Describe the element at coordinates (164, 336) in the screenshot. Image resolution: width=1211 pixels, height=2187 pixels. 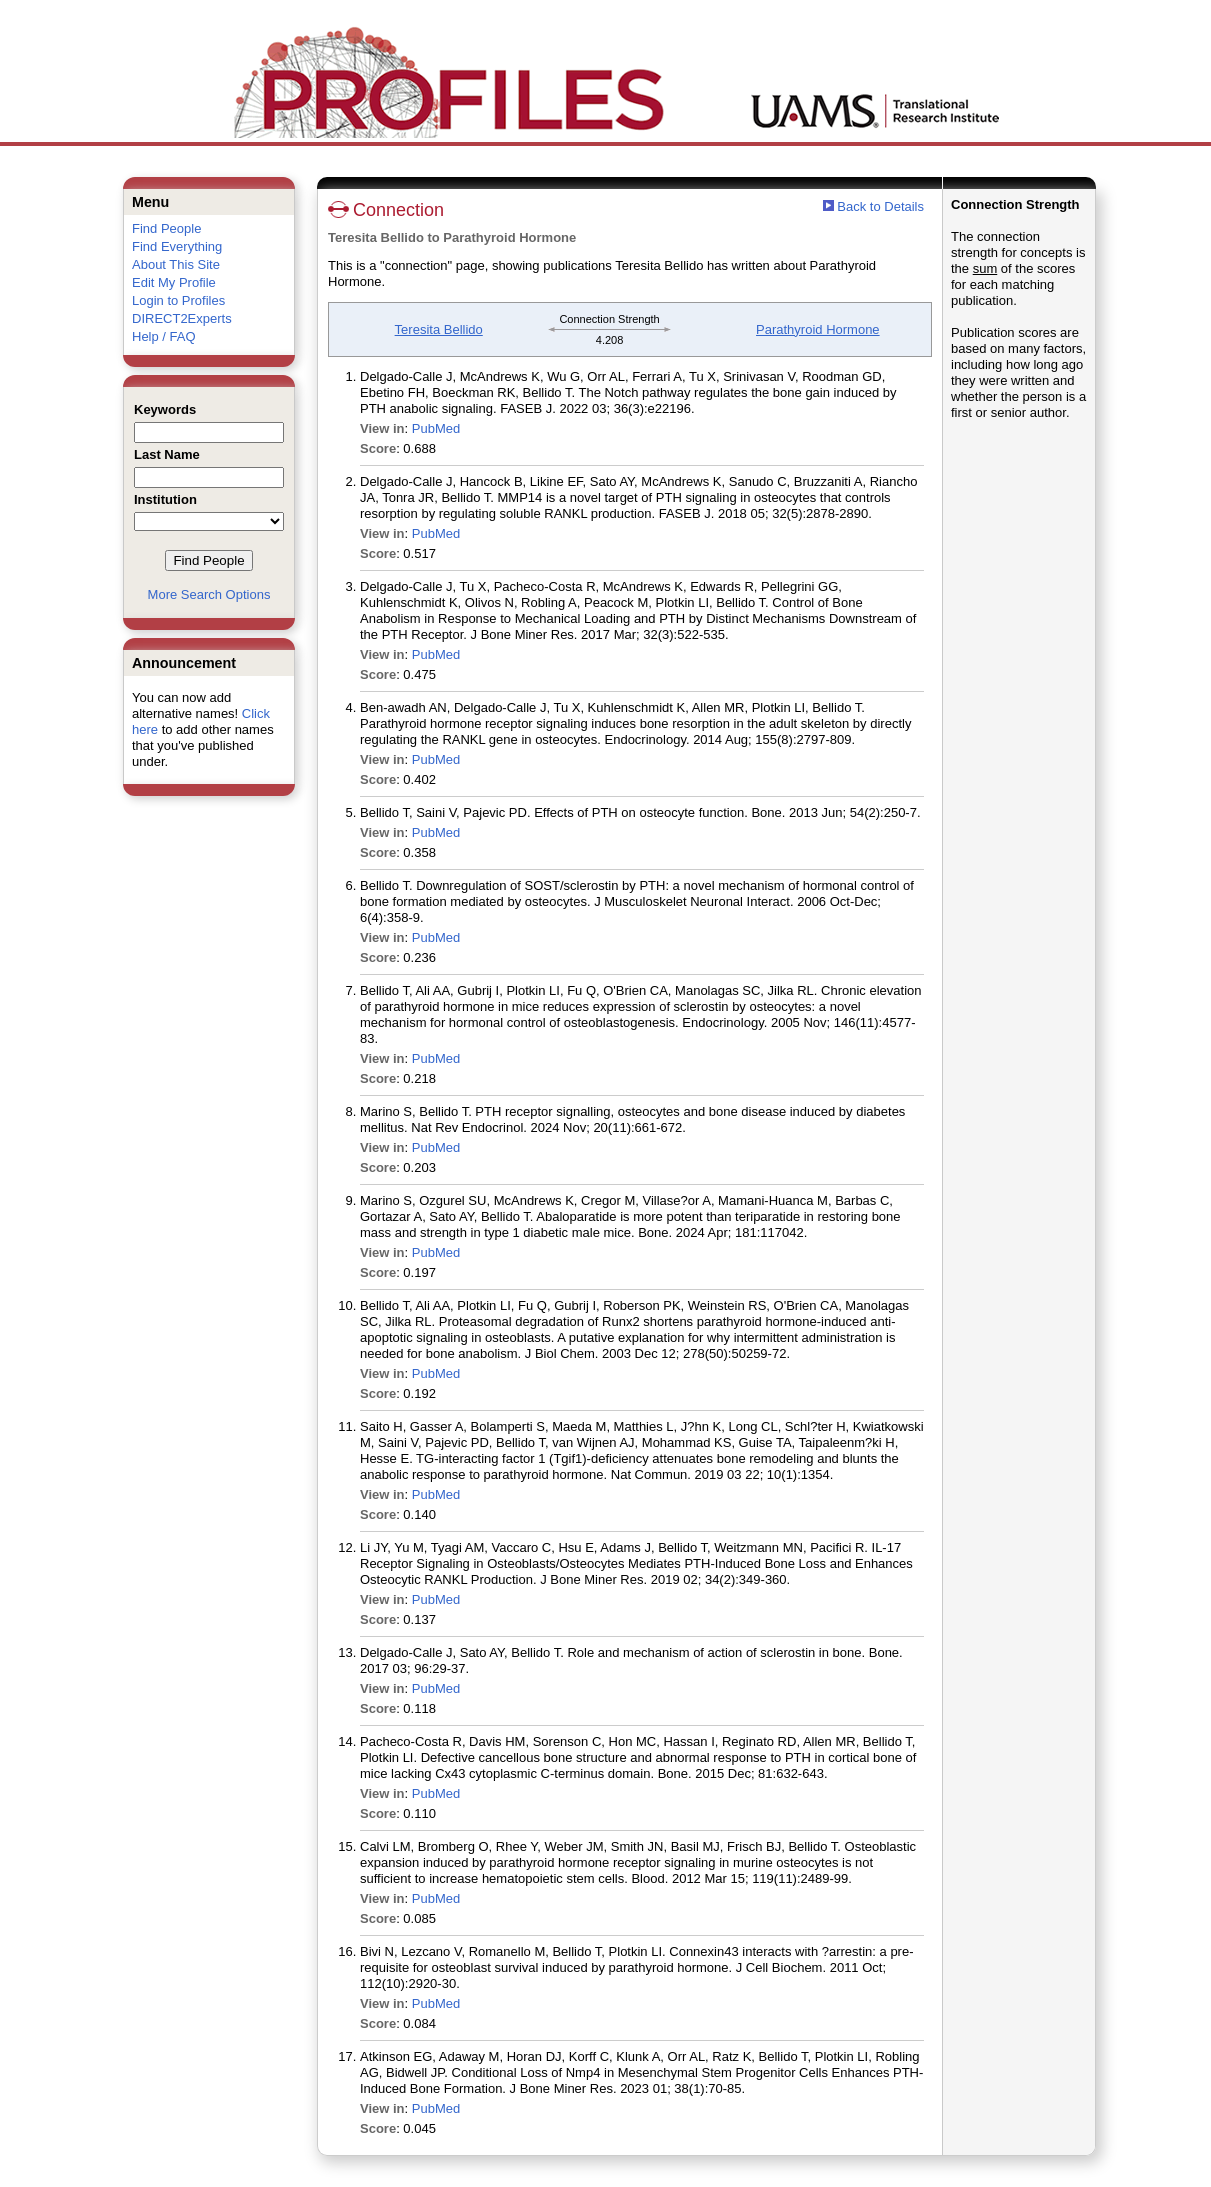
I see `Help / FAQ` at that location.